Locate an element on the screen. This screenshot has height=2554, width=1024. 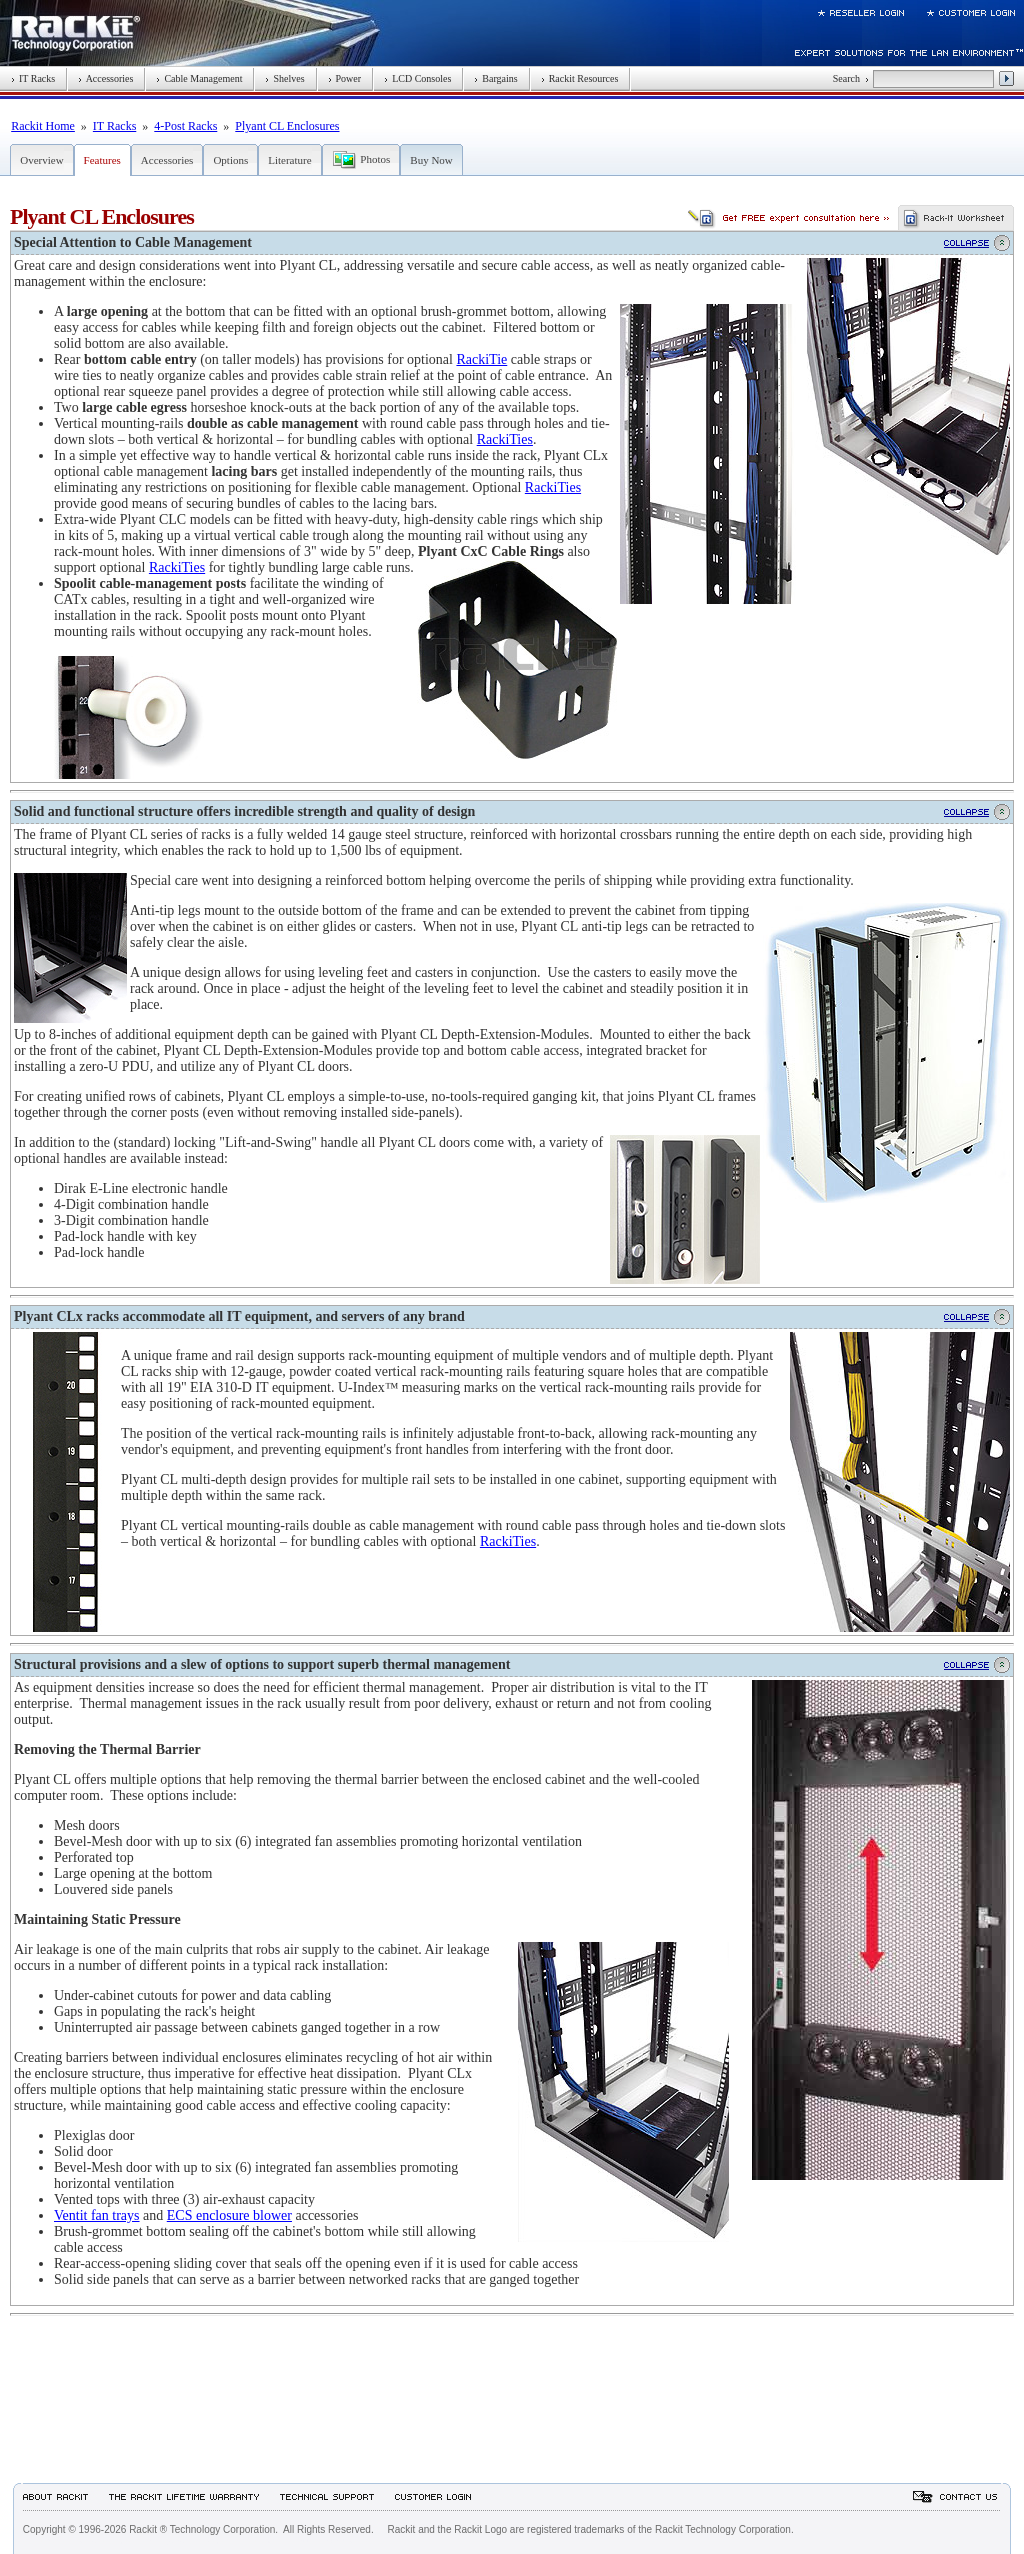
Buy Now is located at coordinates (431, 160).